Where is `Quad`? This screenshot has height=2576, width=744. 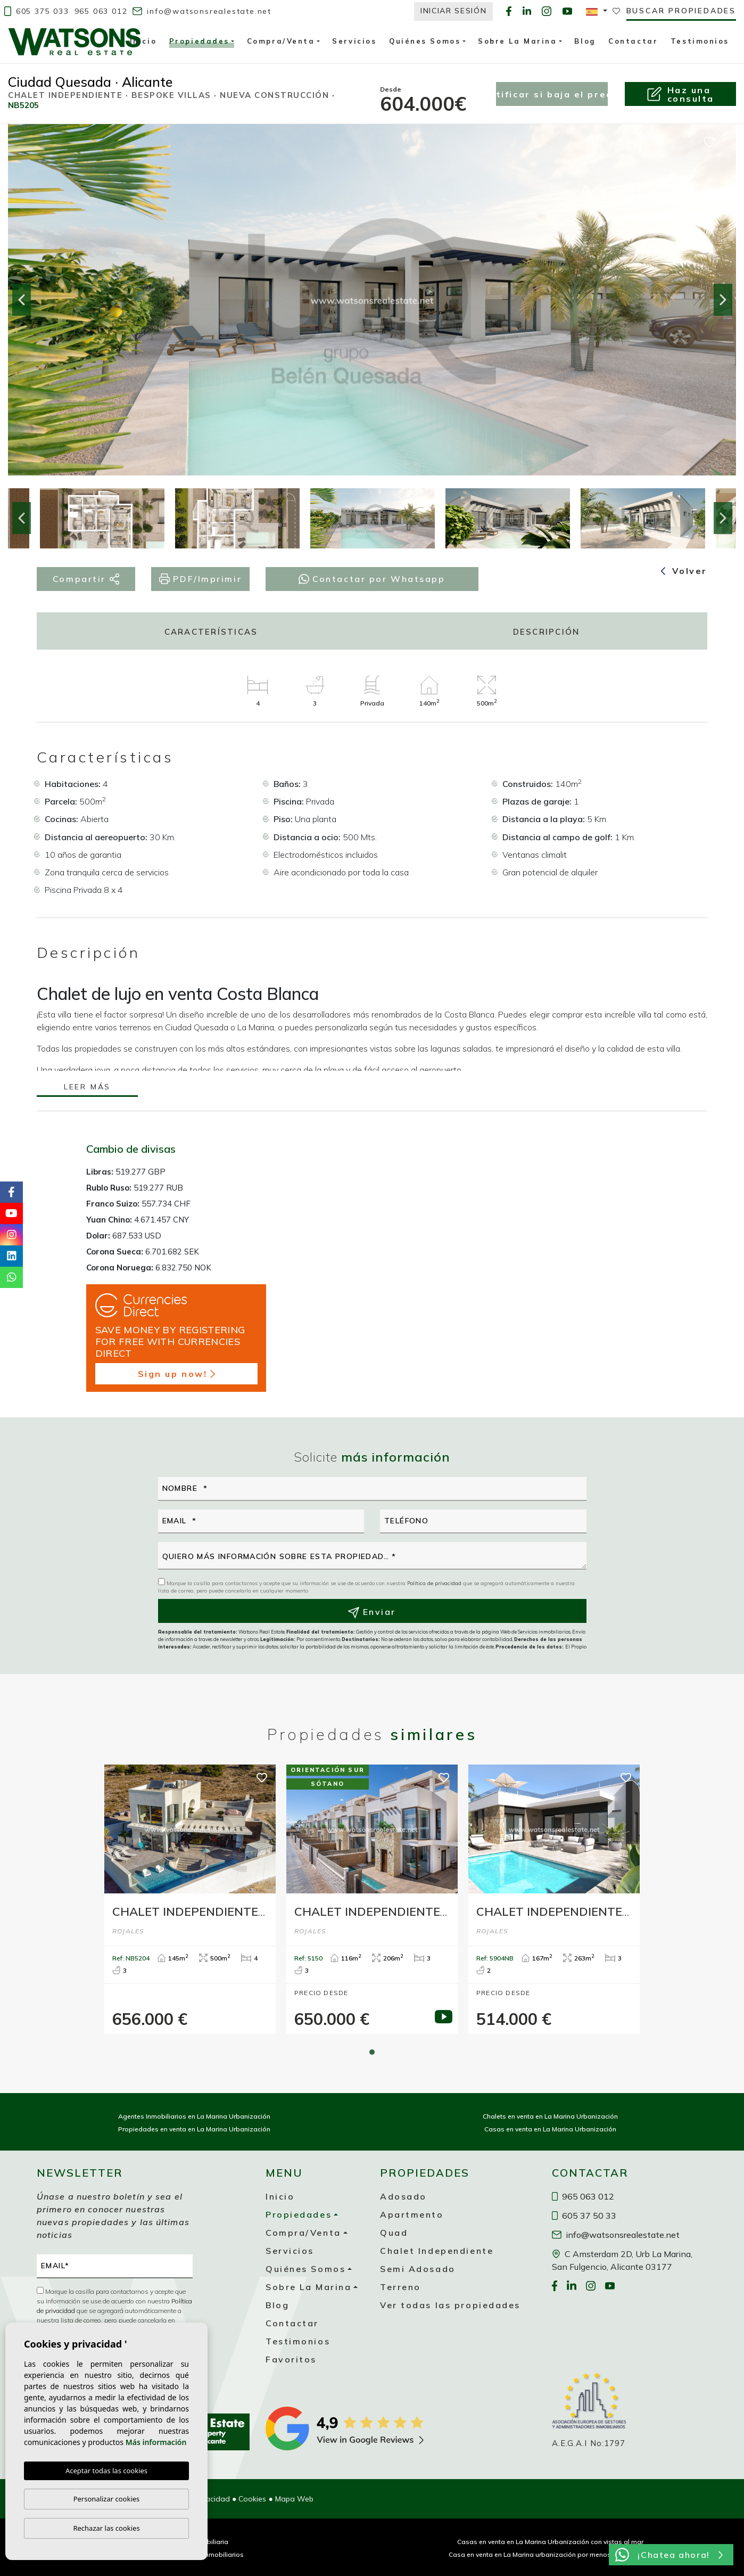 Quad is located at coordinates (394, 2232).